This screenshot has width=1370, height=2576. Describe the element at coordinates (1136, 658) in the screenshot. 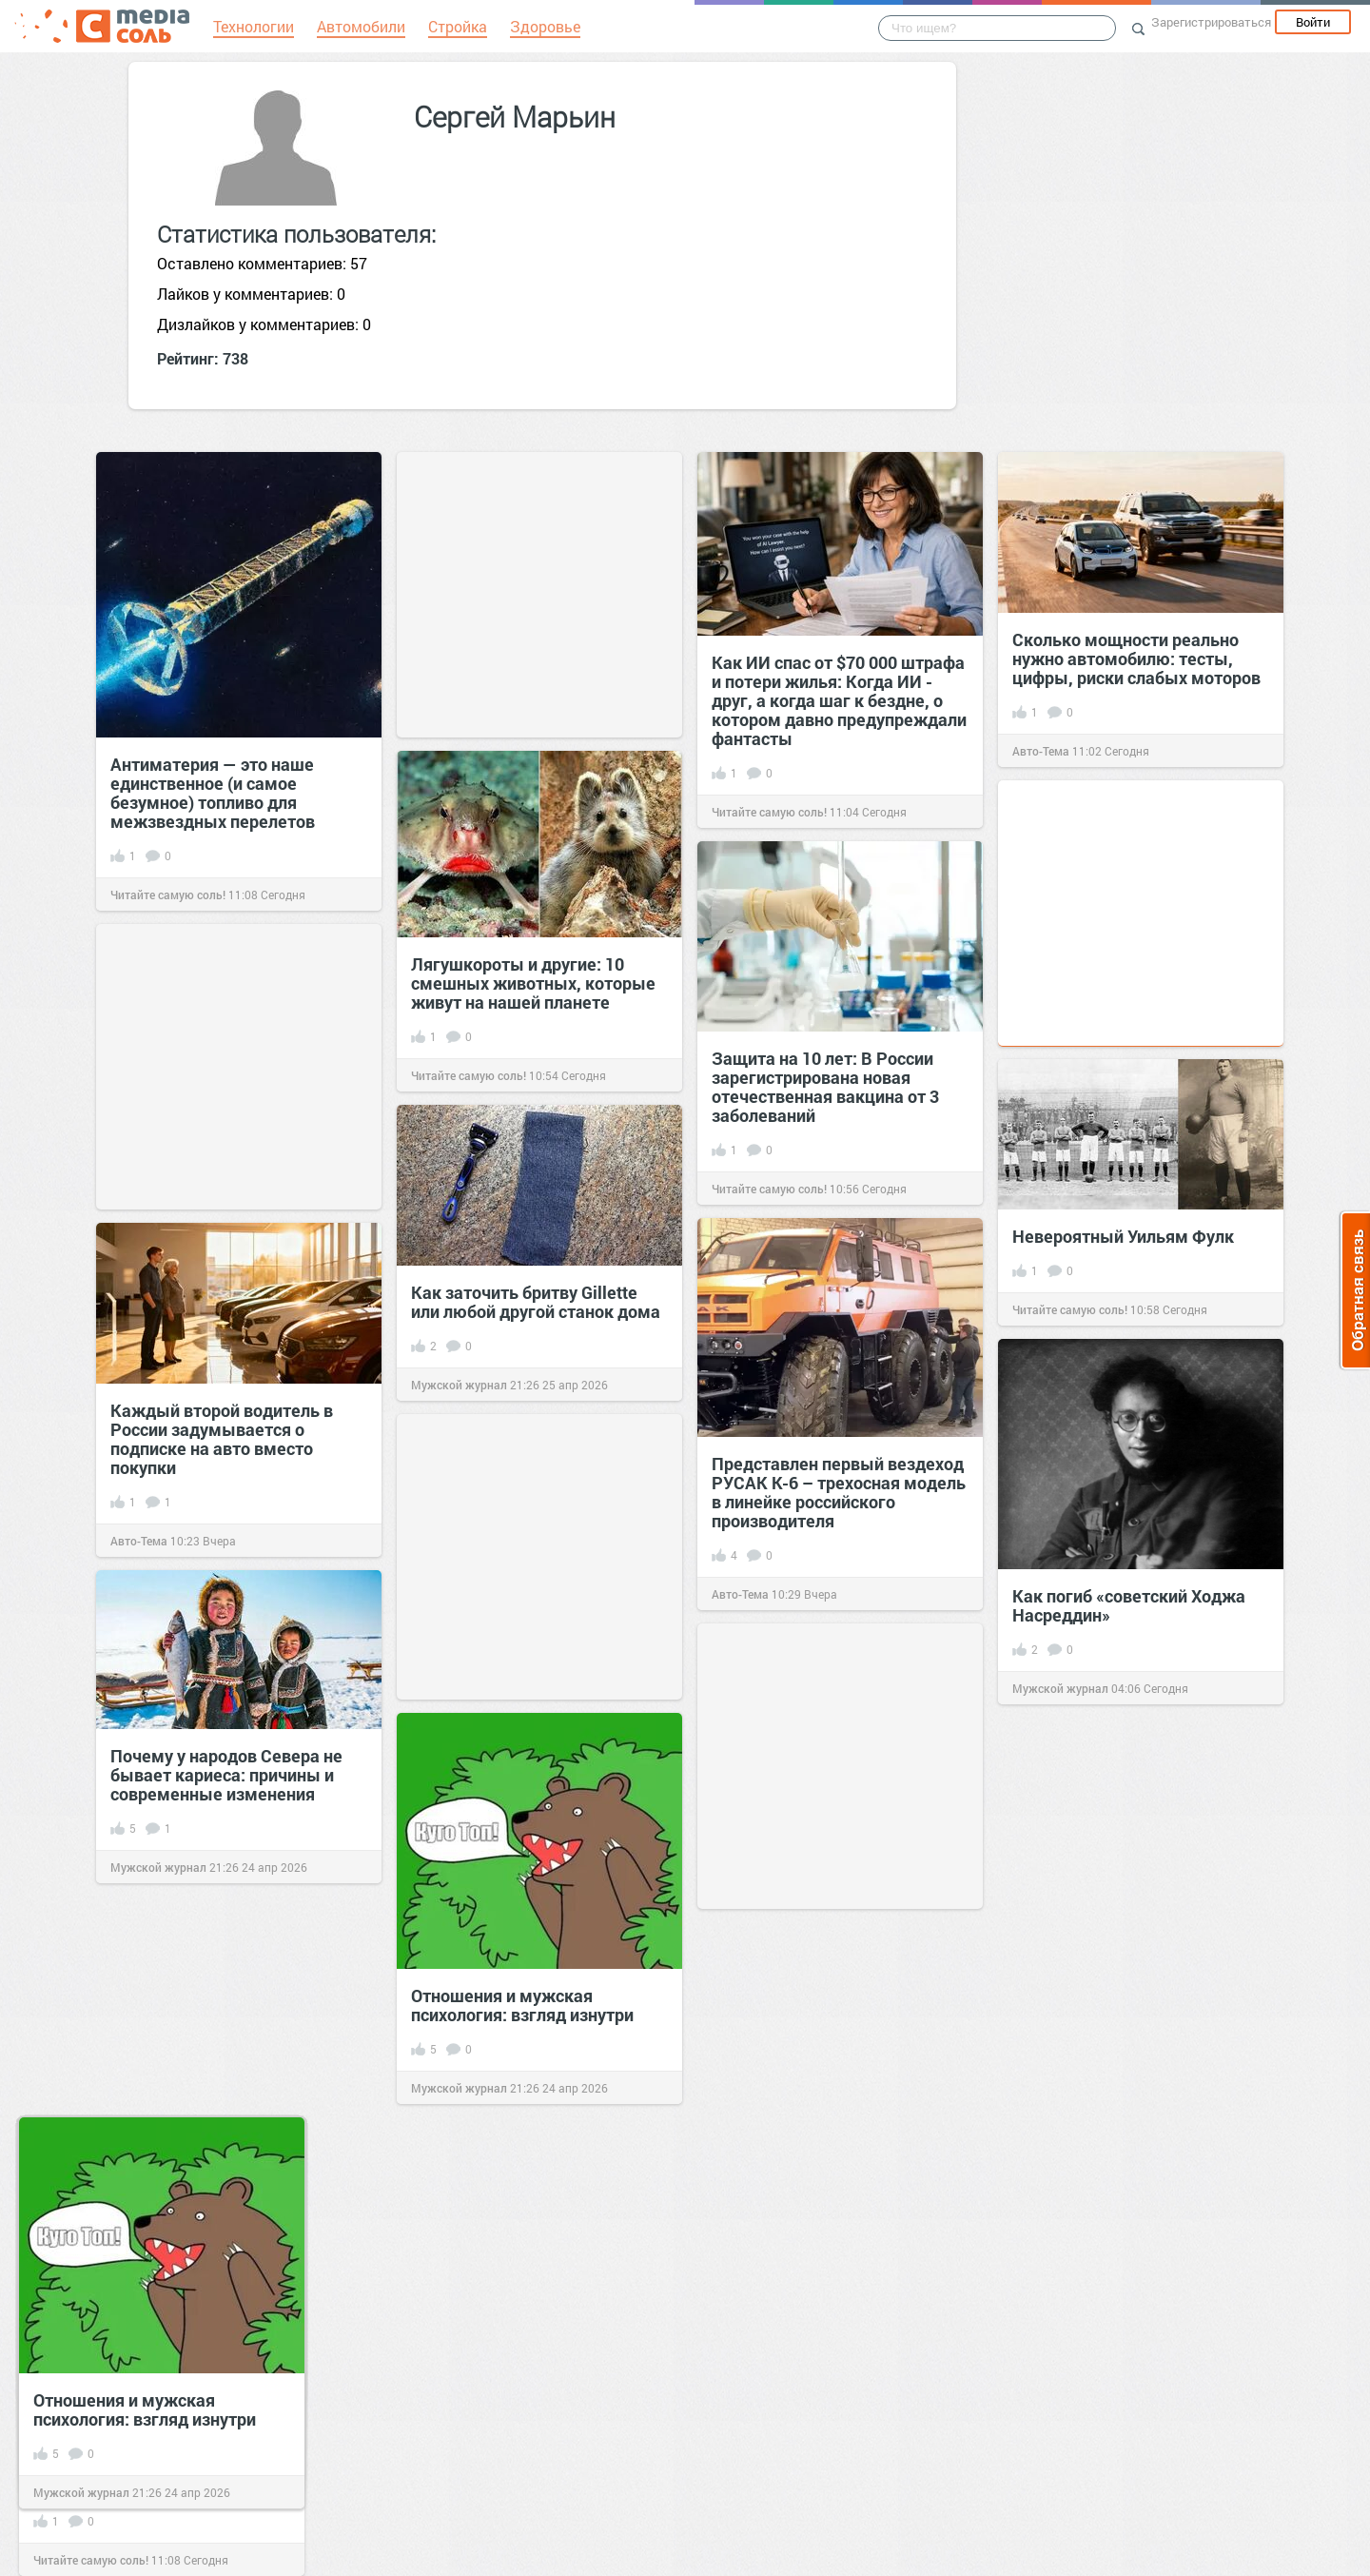

I see `Сколько мощности реально нужно автомобилю: тесты, цифры, риски слабых моторов` at that location.